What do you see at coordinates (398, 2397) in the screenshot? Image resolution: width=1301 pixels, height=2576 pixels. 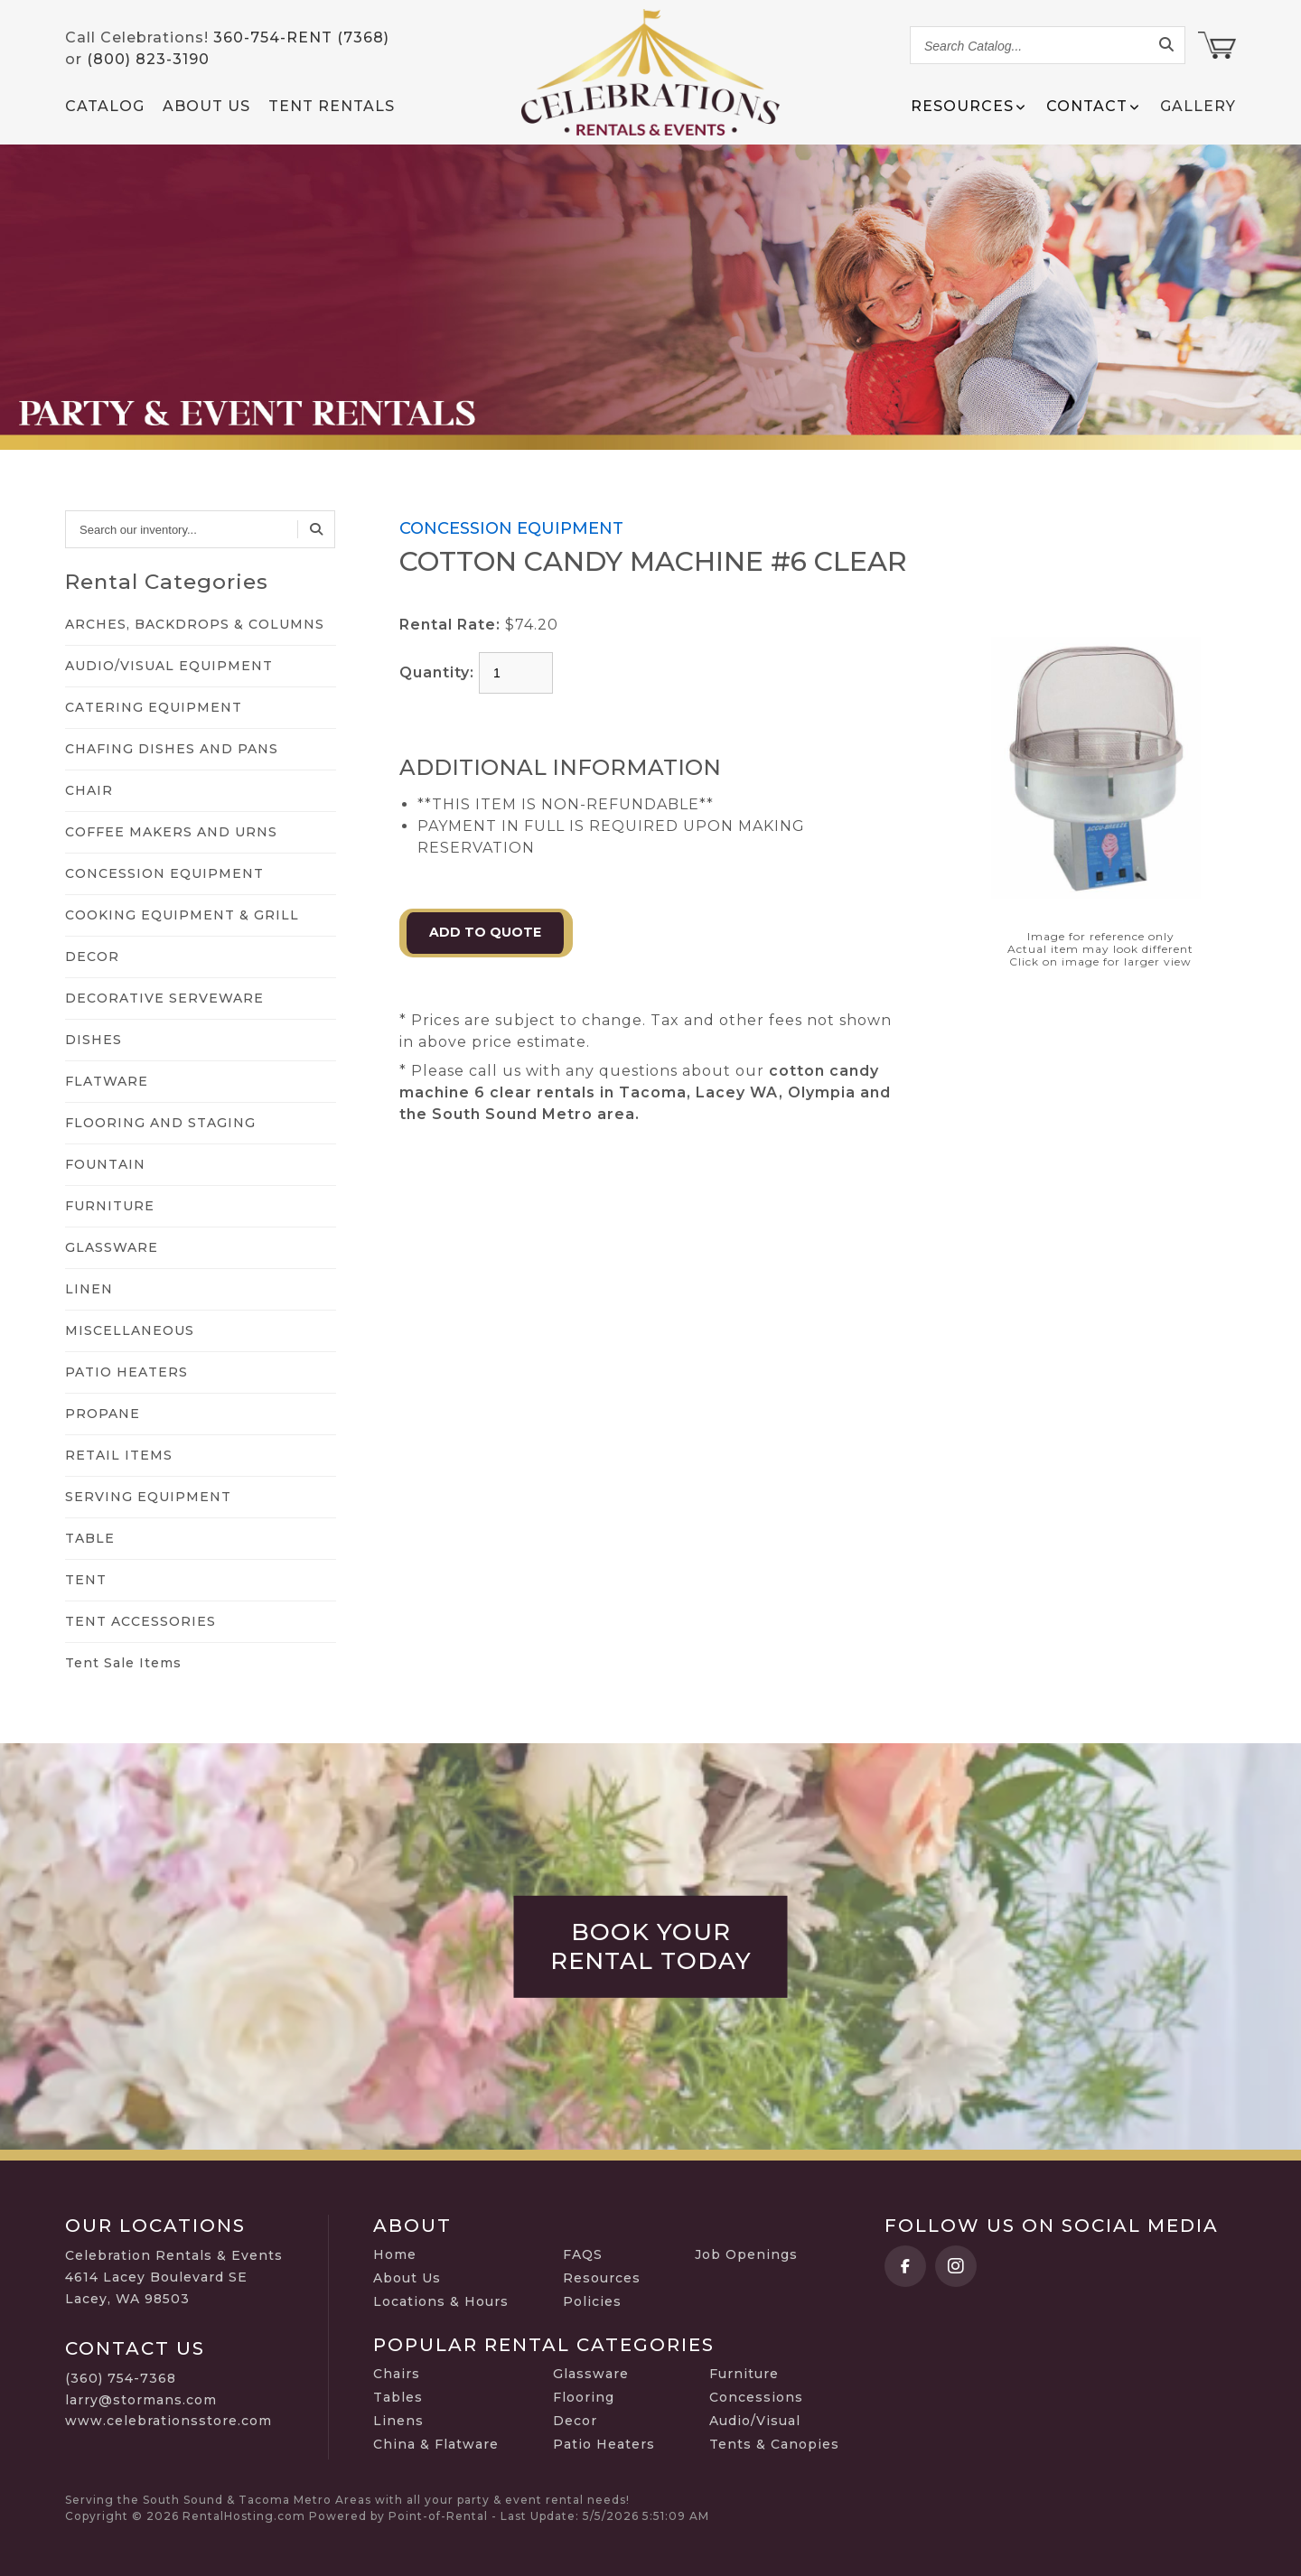 I see `Tables` at bounding box center [398, 2397].